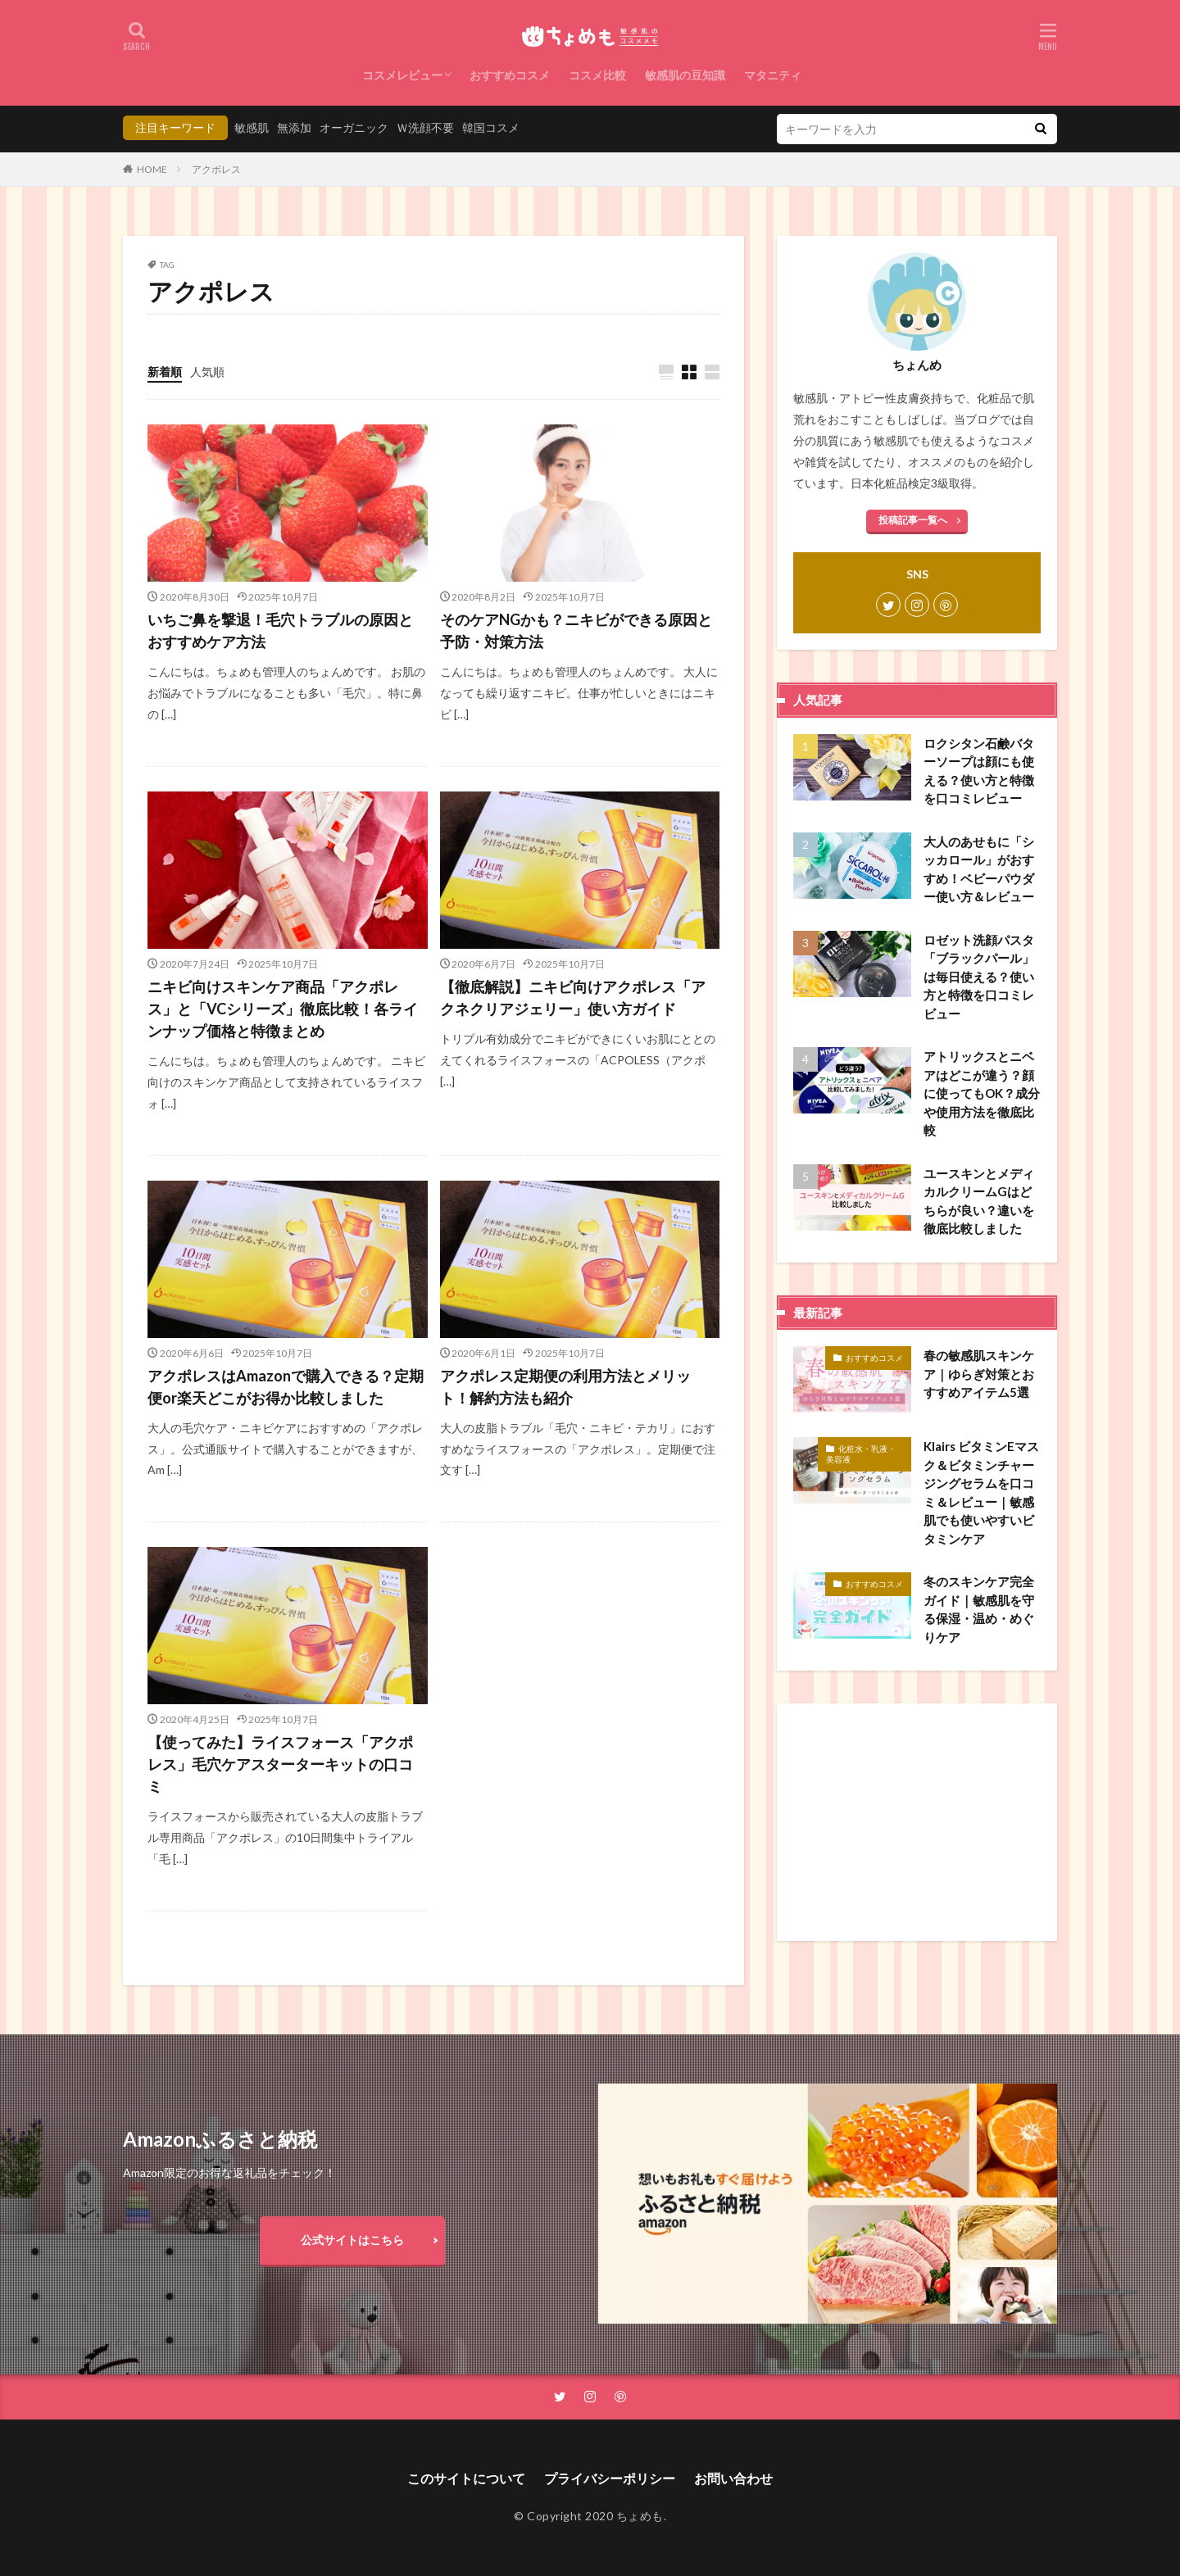  Describe the element at coordinates (917, 1822) in the screenshot. I see `[Advertisement]` at that location.